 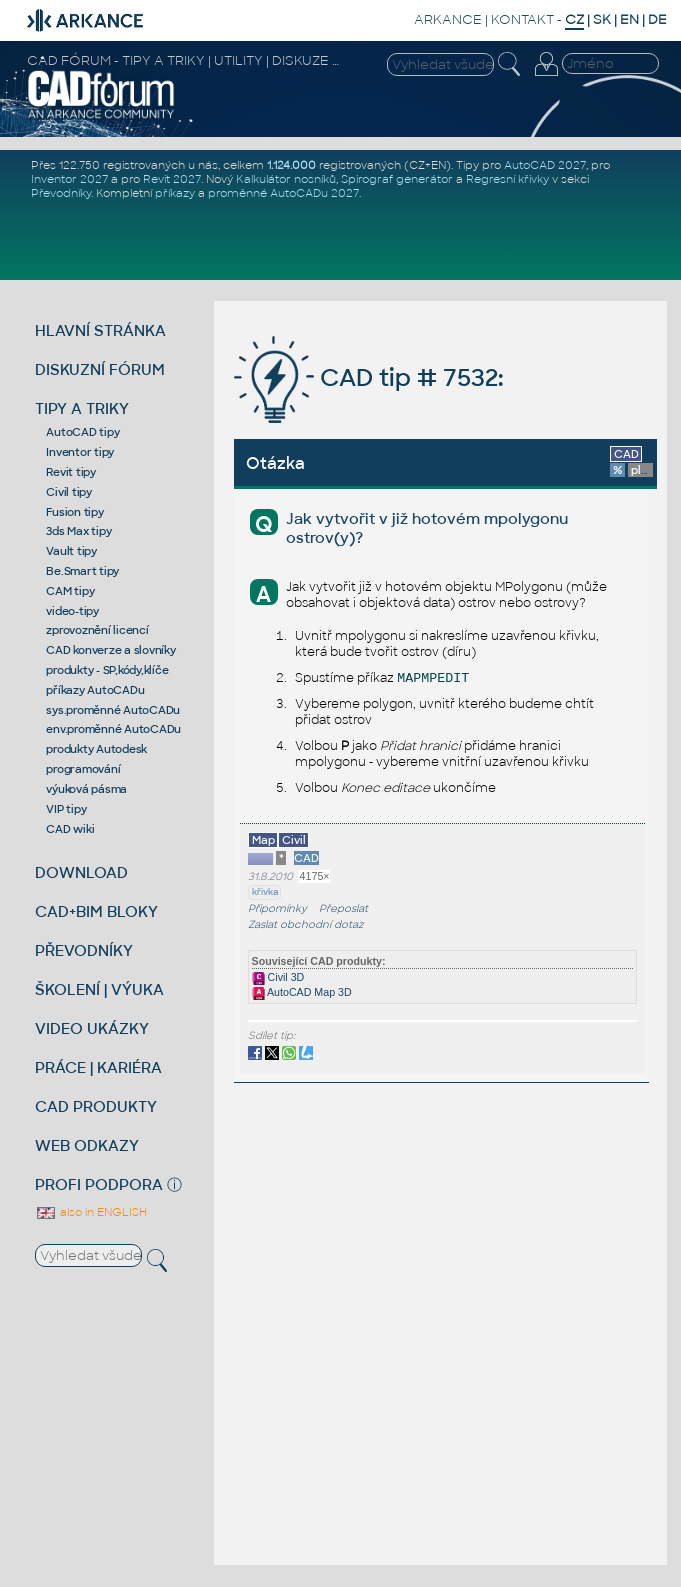 I want to click on VIDEO UKÁZKY, so click(x=92, y=1028).